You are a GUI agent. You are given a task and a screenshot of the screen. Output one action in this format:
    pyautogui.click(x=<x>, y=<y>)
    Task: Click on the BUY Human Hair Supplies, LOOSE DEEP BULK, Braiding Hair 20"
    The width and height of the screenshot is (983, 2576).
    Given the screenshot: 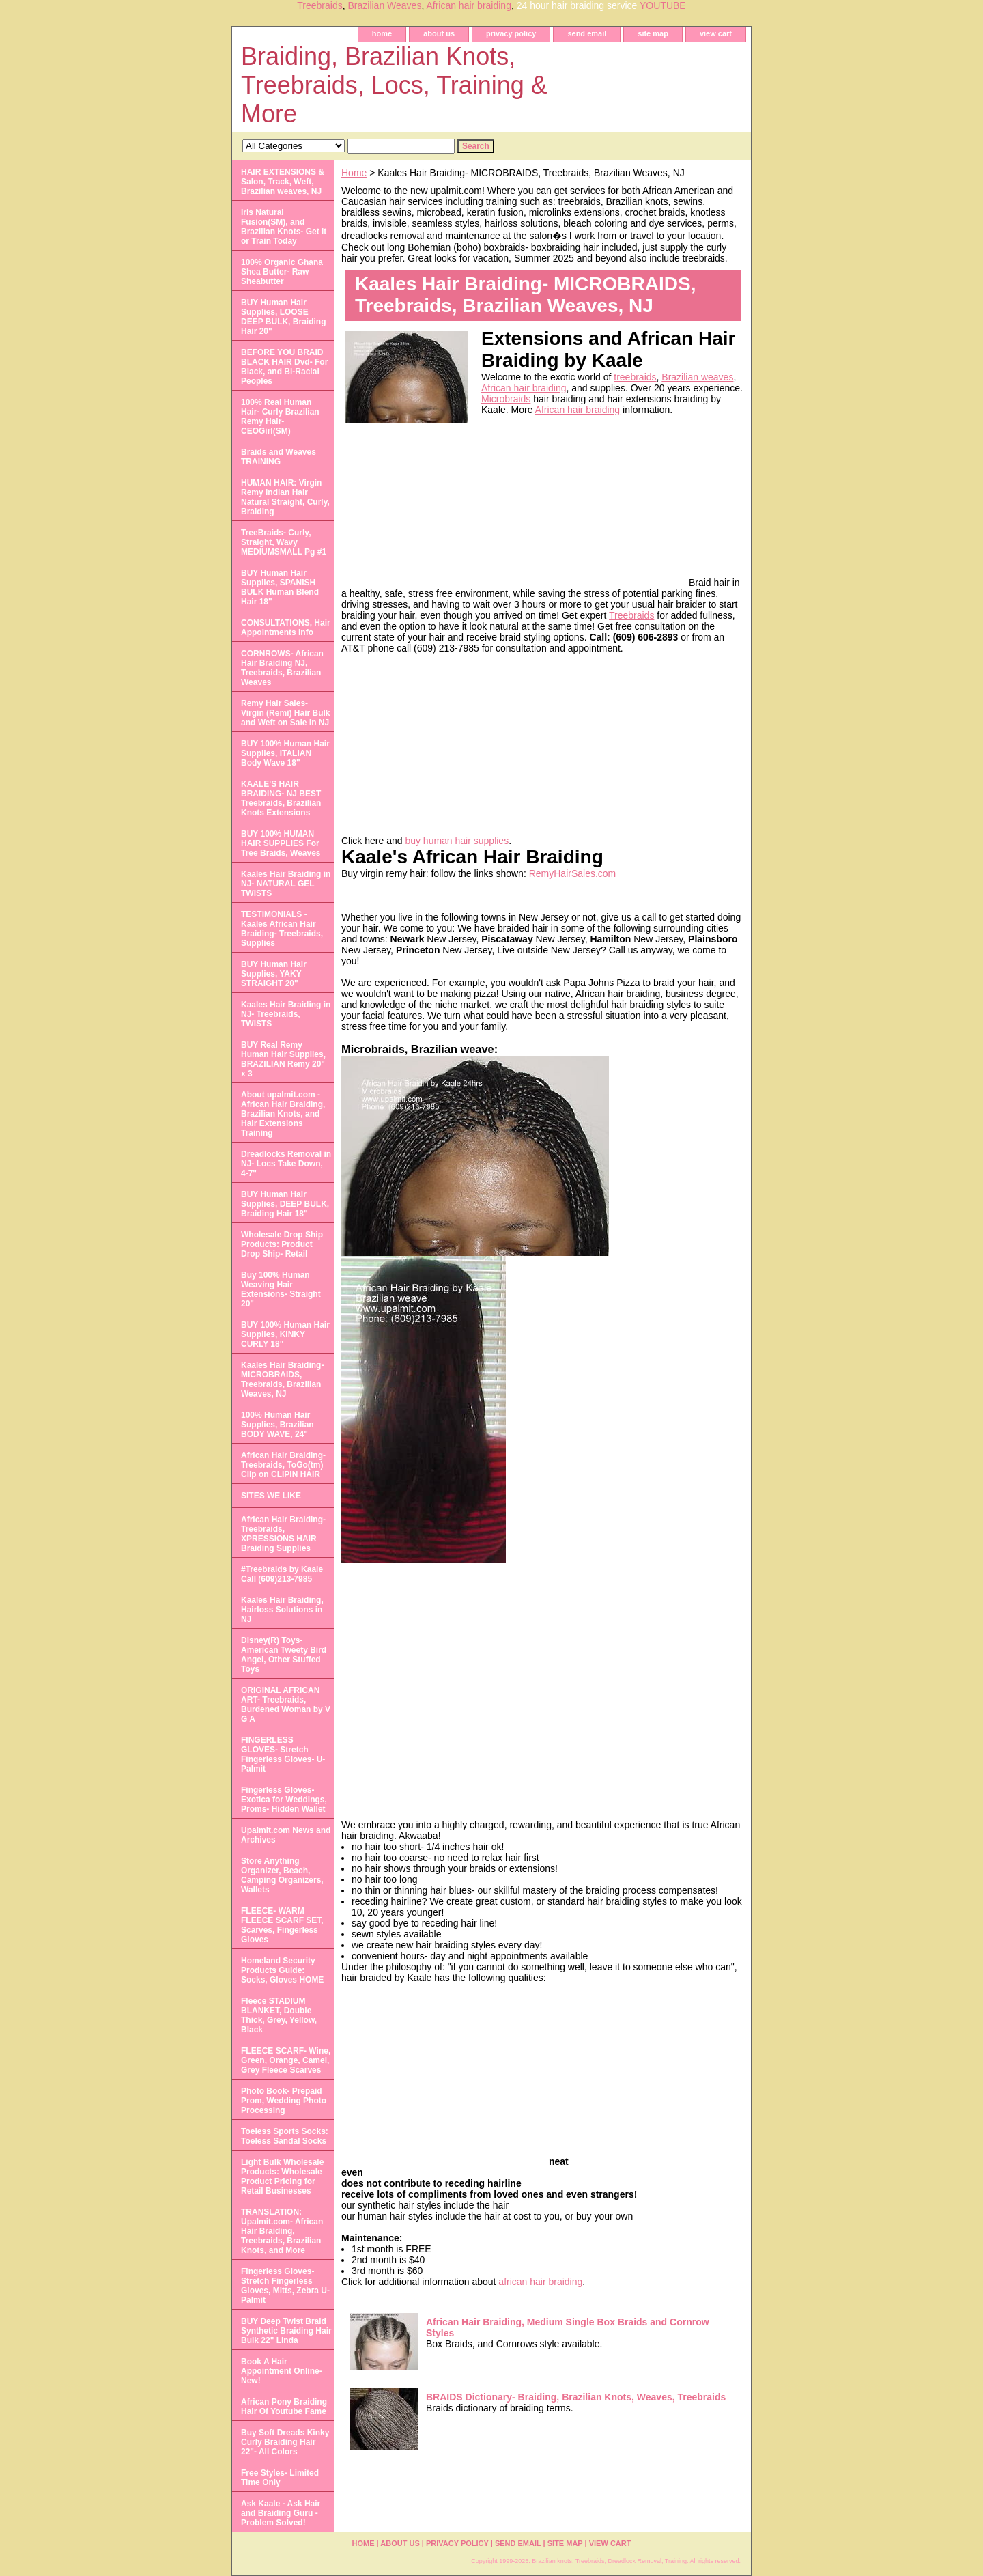 What is the action you would take?
    pyautogui.click(x=283, y=317)
    